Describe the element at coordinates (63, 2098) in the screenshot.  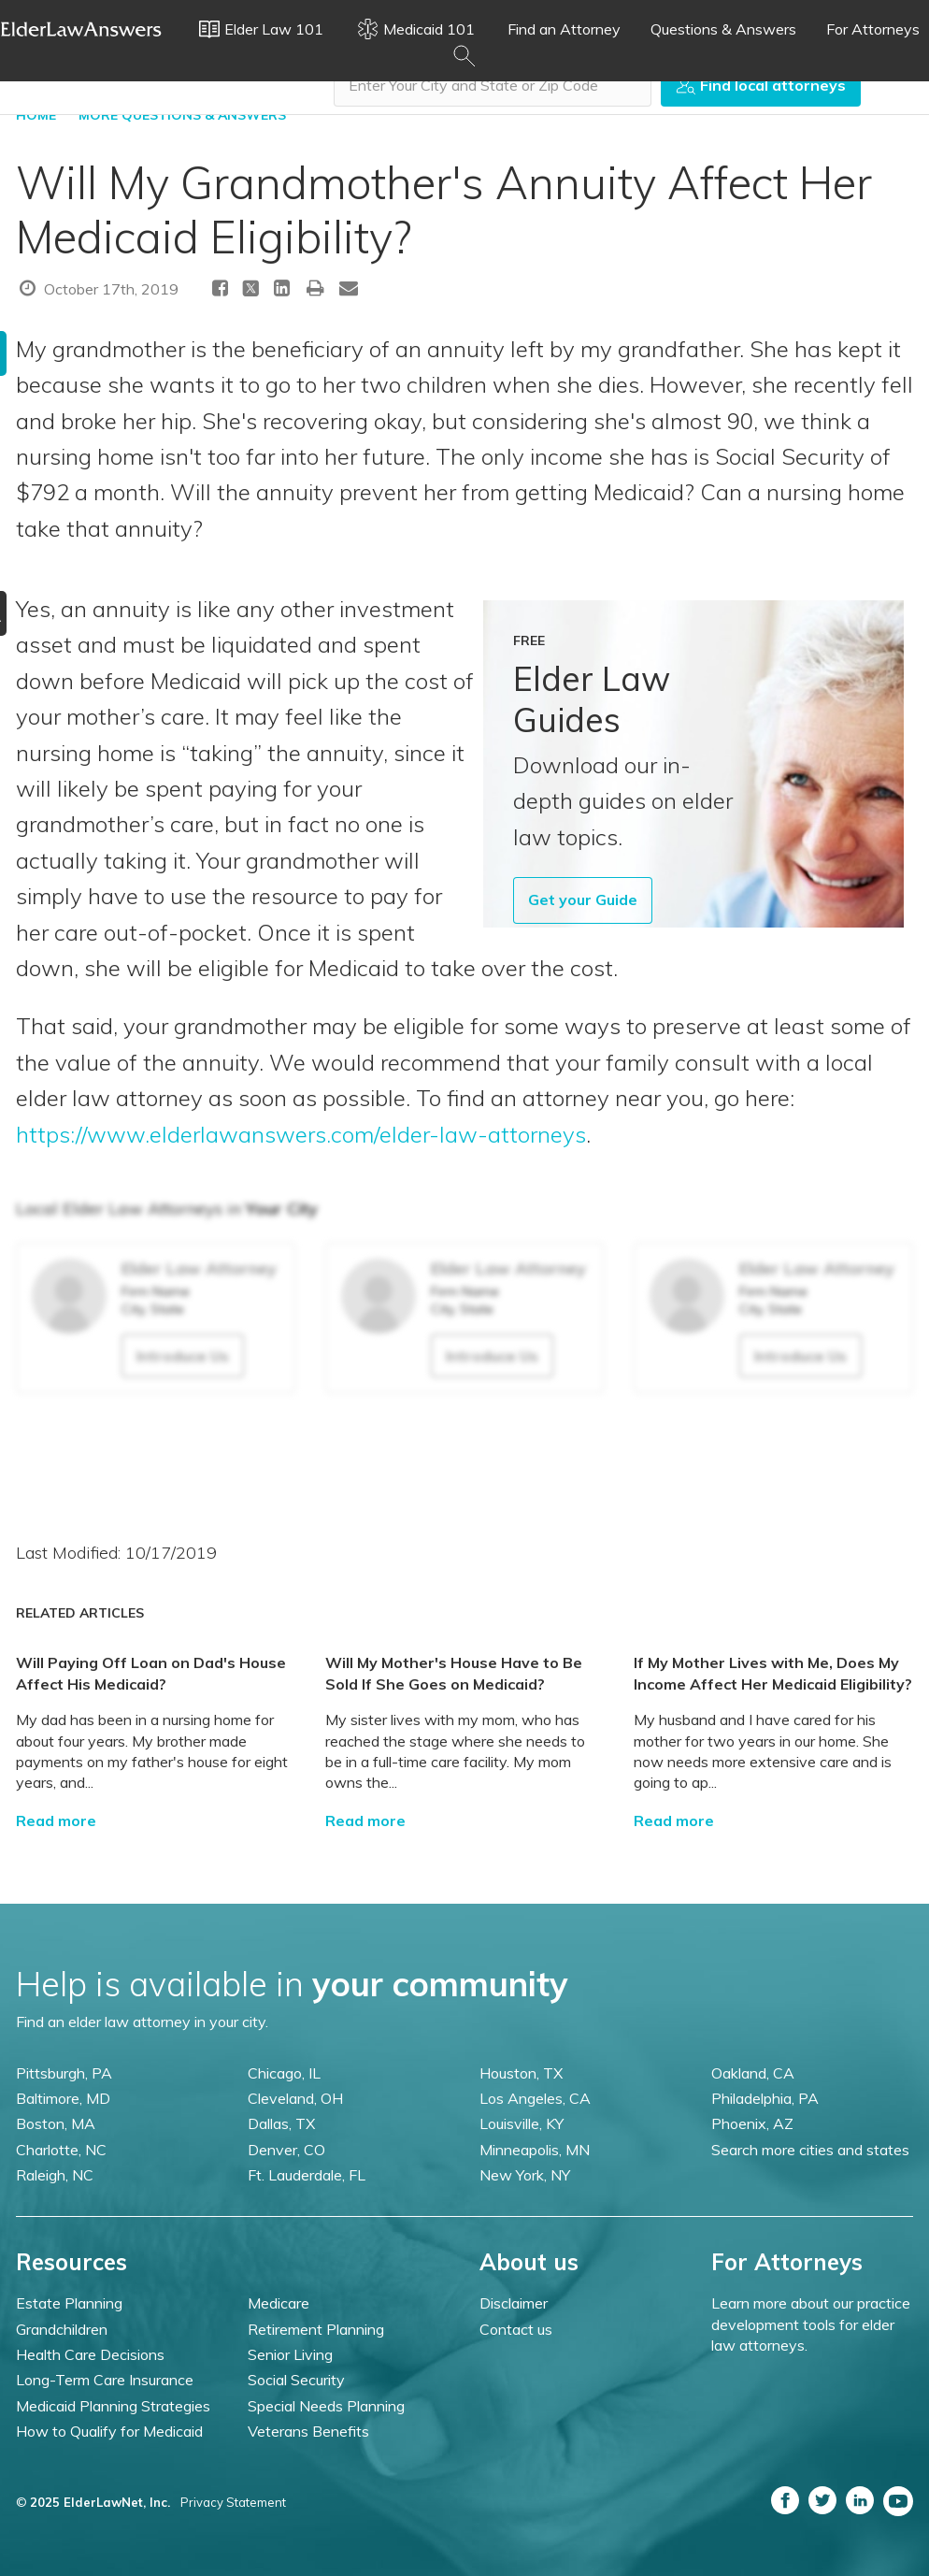
I see `Baltimore, MD` at that location.